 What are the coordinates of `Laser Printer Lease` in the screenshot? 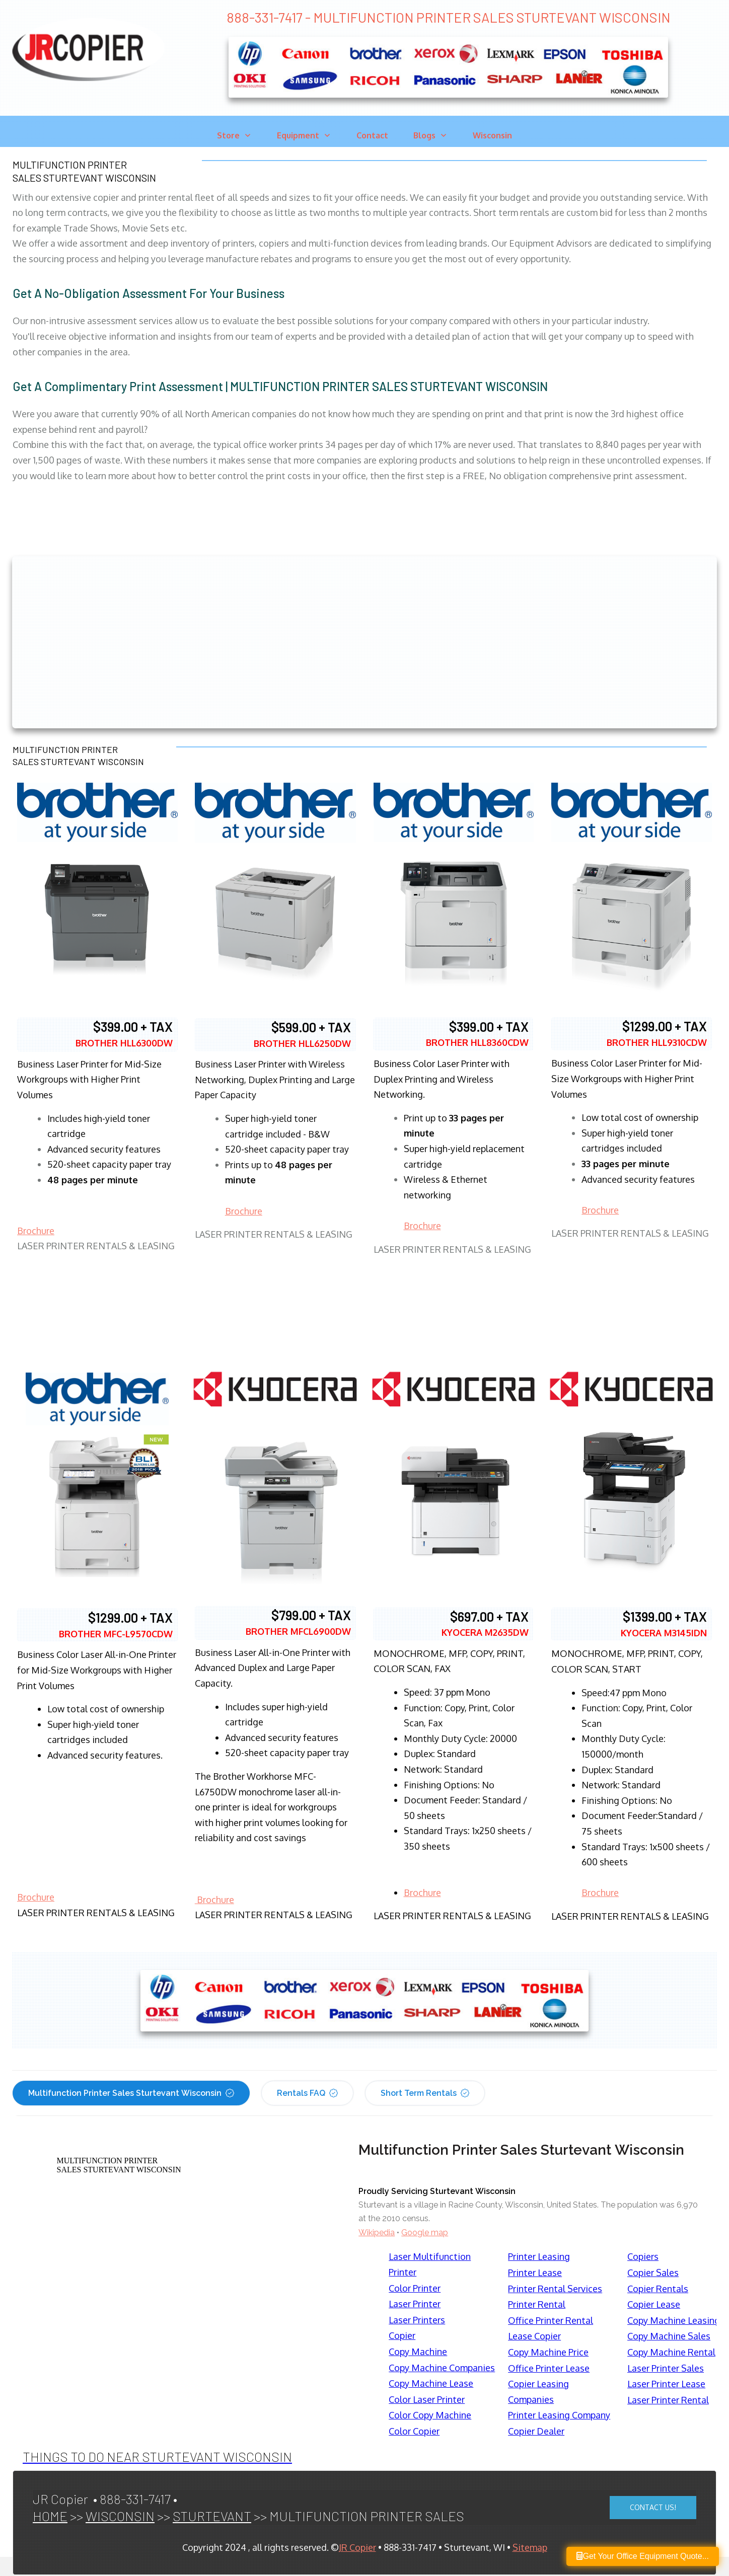 It's located at (666, 2383).